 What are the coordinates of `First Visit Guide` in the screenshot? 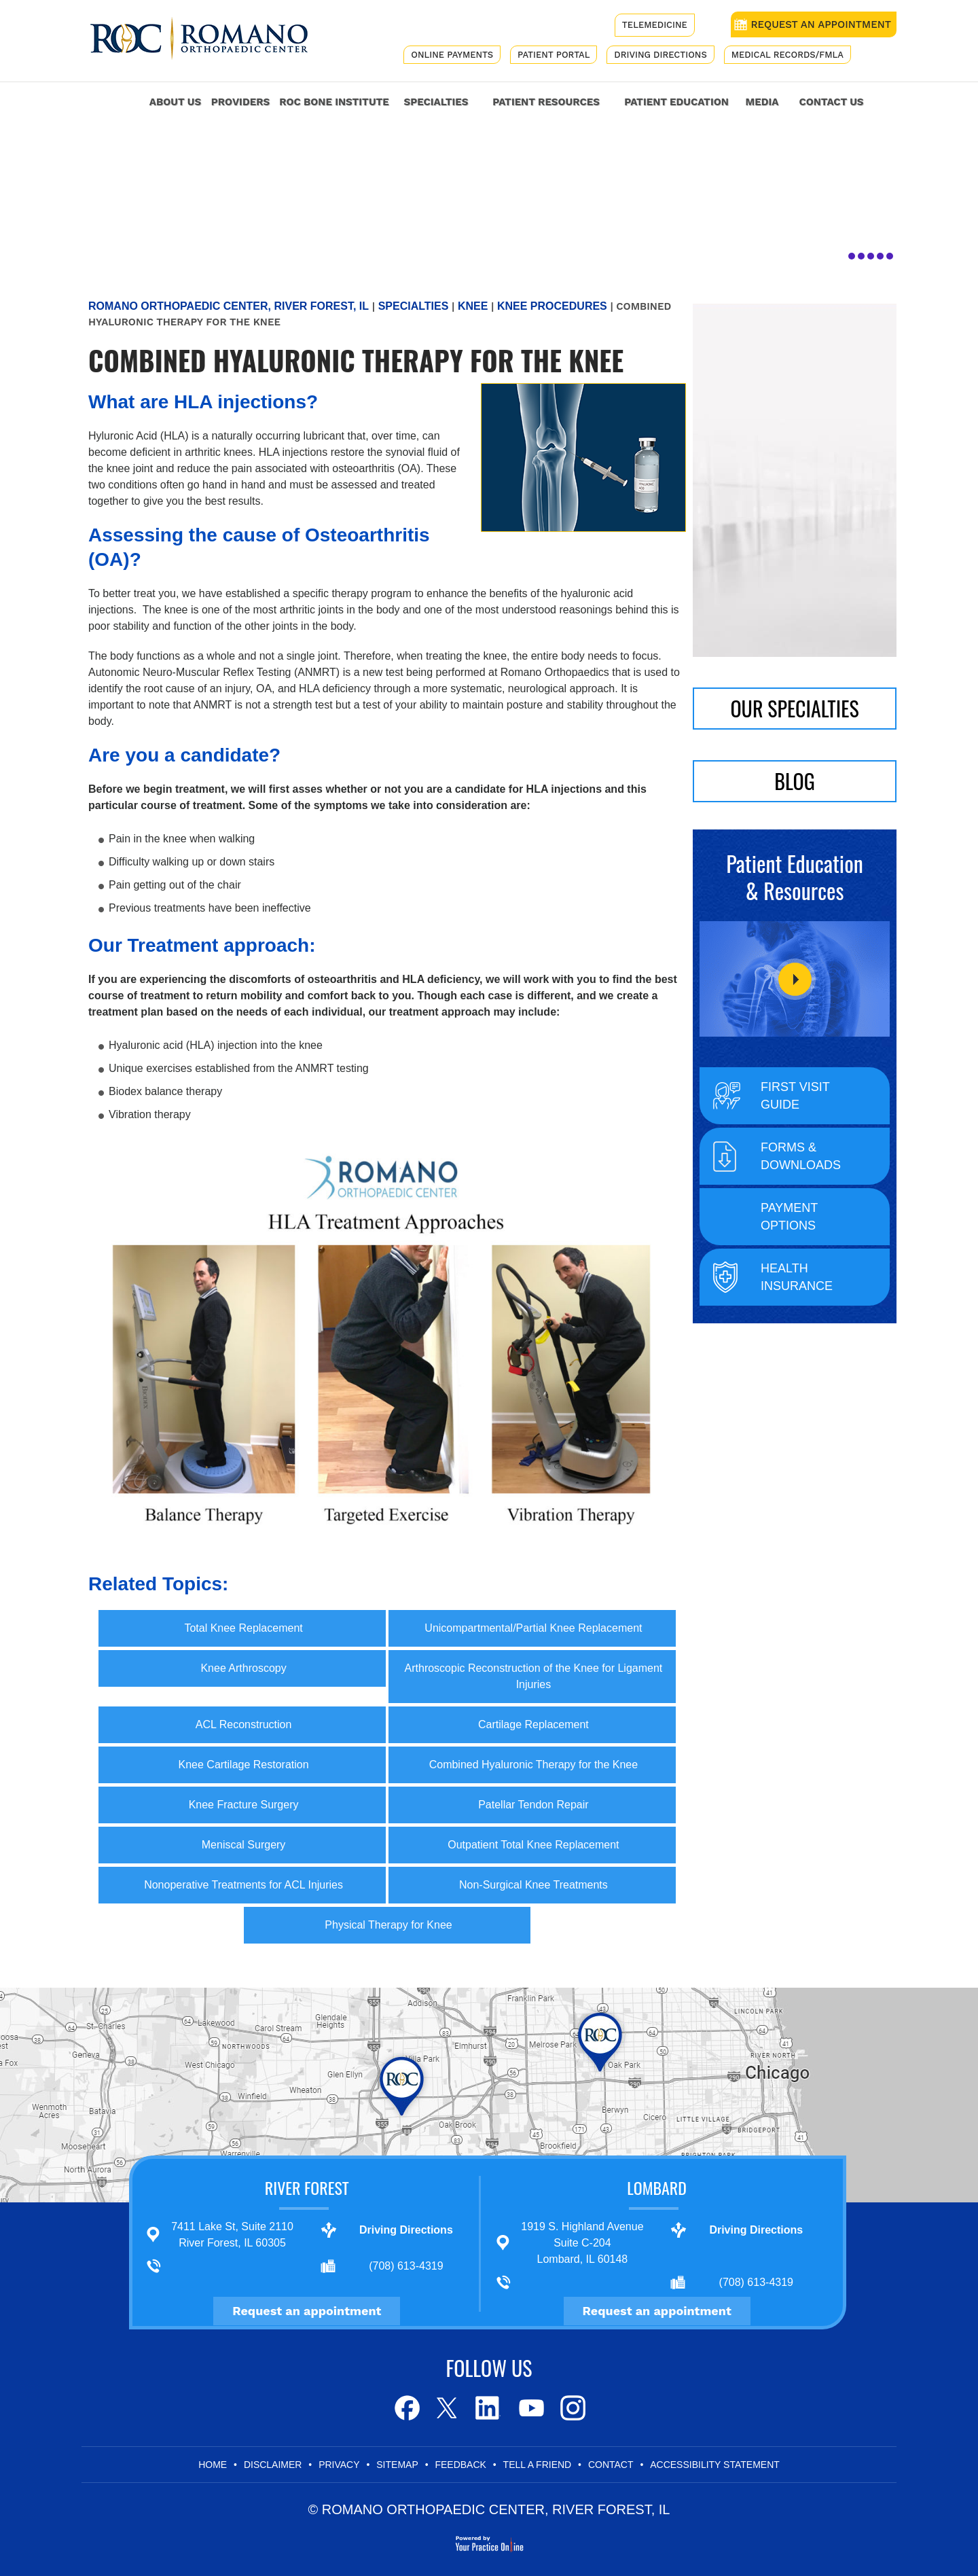 It's located at (795, 1095).